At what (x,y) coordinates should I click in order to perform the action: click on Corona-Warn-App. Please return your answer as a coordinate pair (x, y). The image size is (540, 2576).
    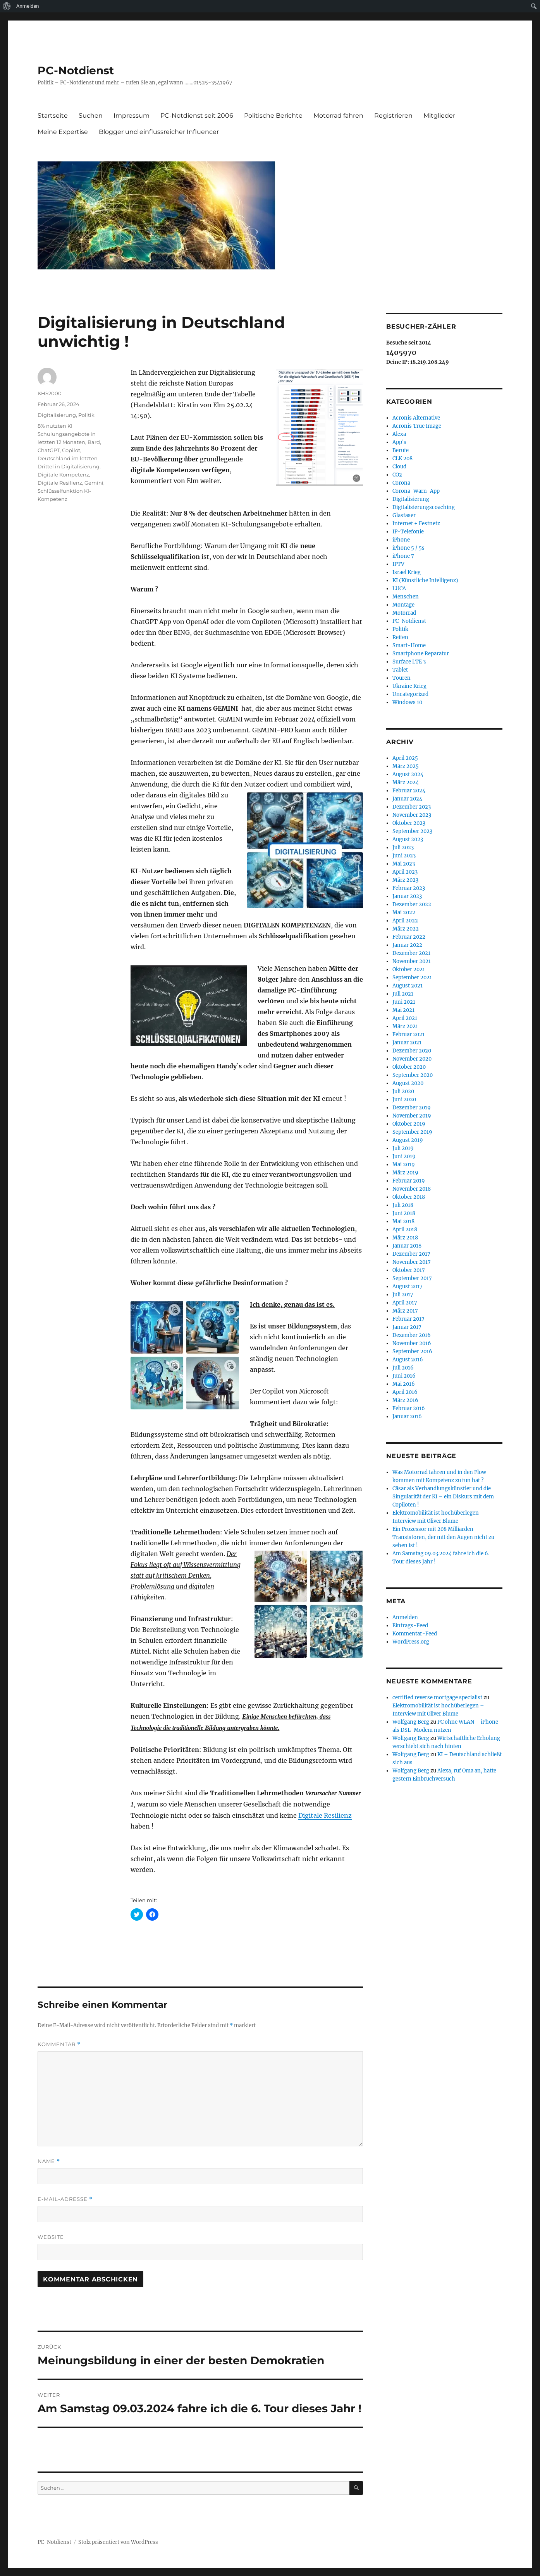
    Looking at the image, I should click on (416, 491).